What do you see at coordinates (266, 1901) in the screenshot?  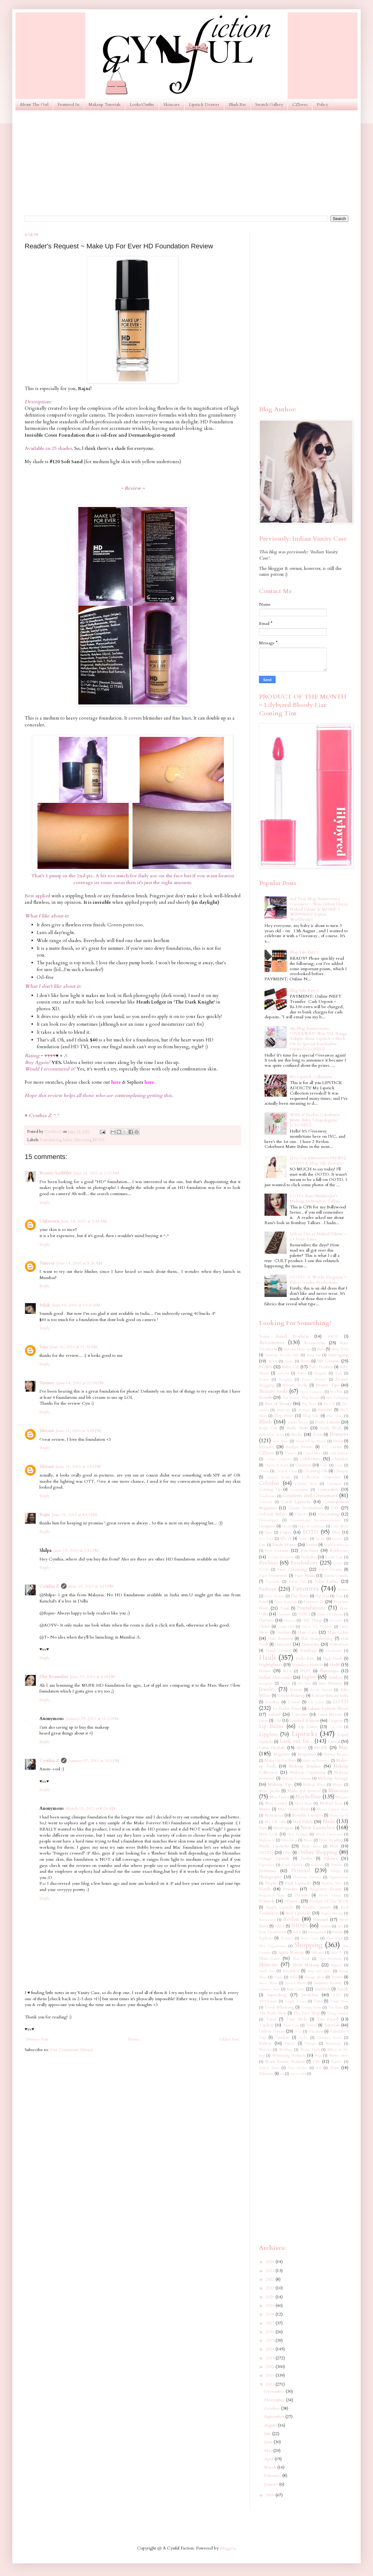 I see `Primark` at bounding box center [266, 1901].